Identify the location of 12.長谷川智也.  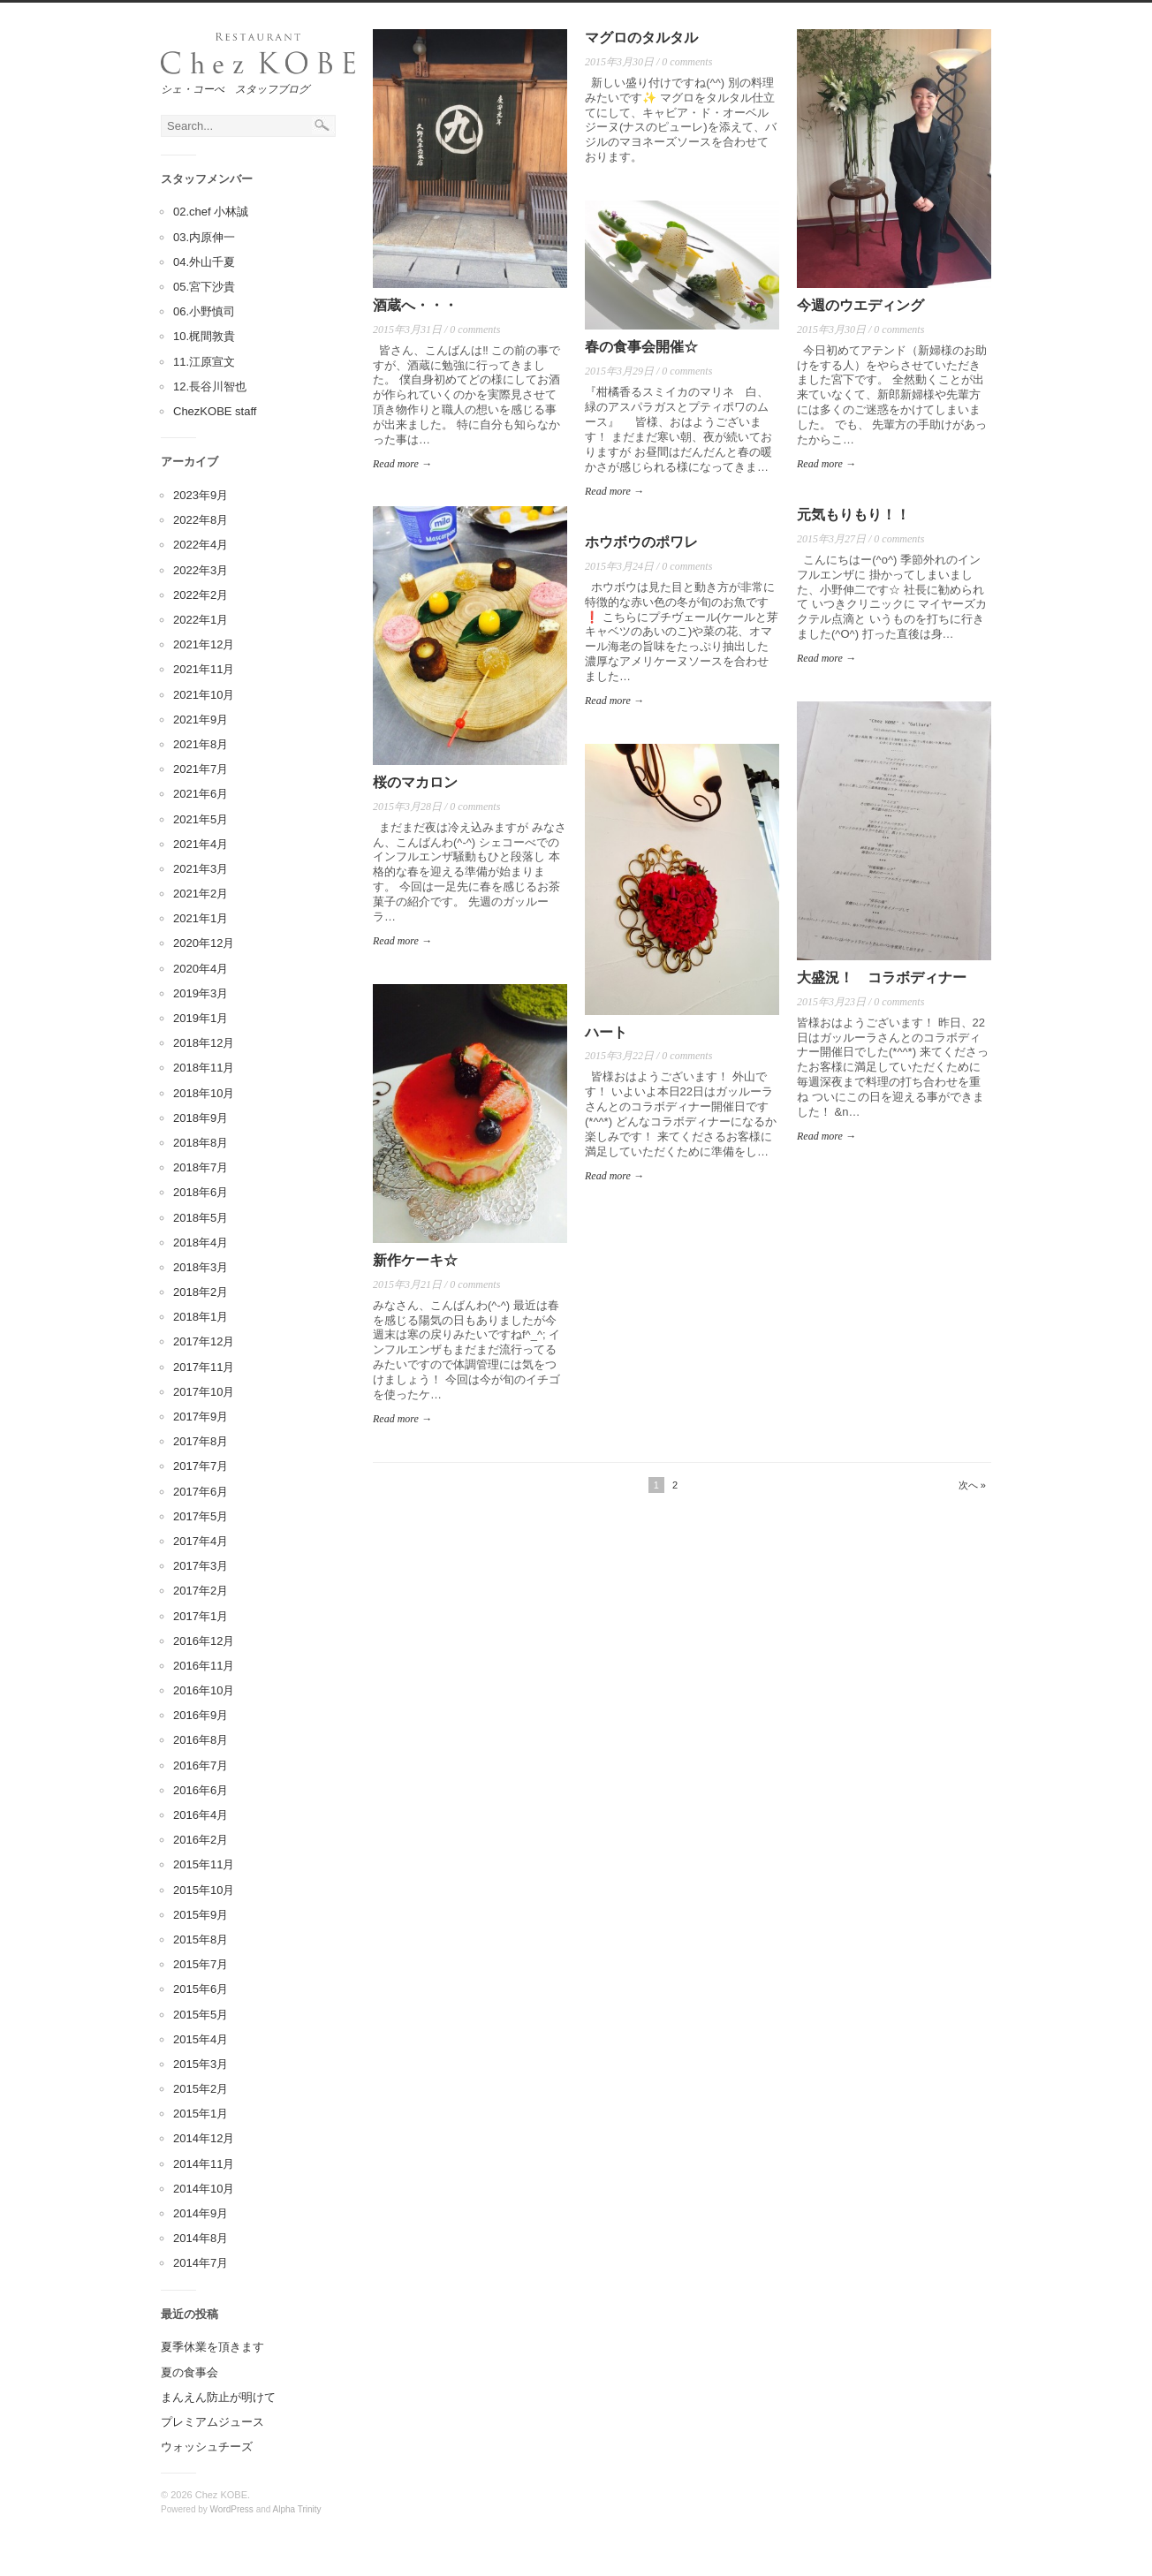
(209, 386).